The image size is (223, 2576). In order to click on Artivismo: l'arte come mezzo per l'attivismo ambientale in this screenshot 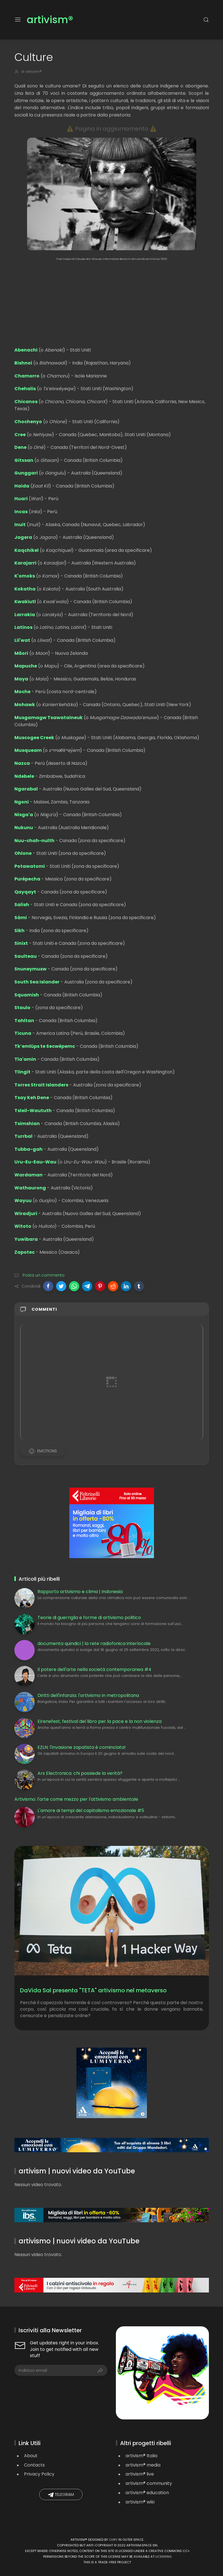, I will do `click(76, 1799)`.